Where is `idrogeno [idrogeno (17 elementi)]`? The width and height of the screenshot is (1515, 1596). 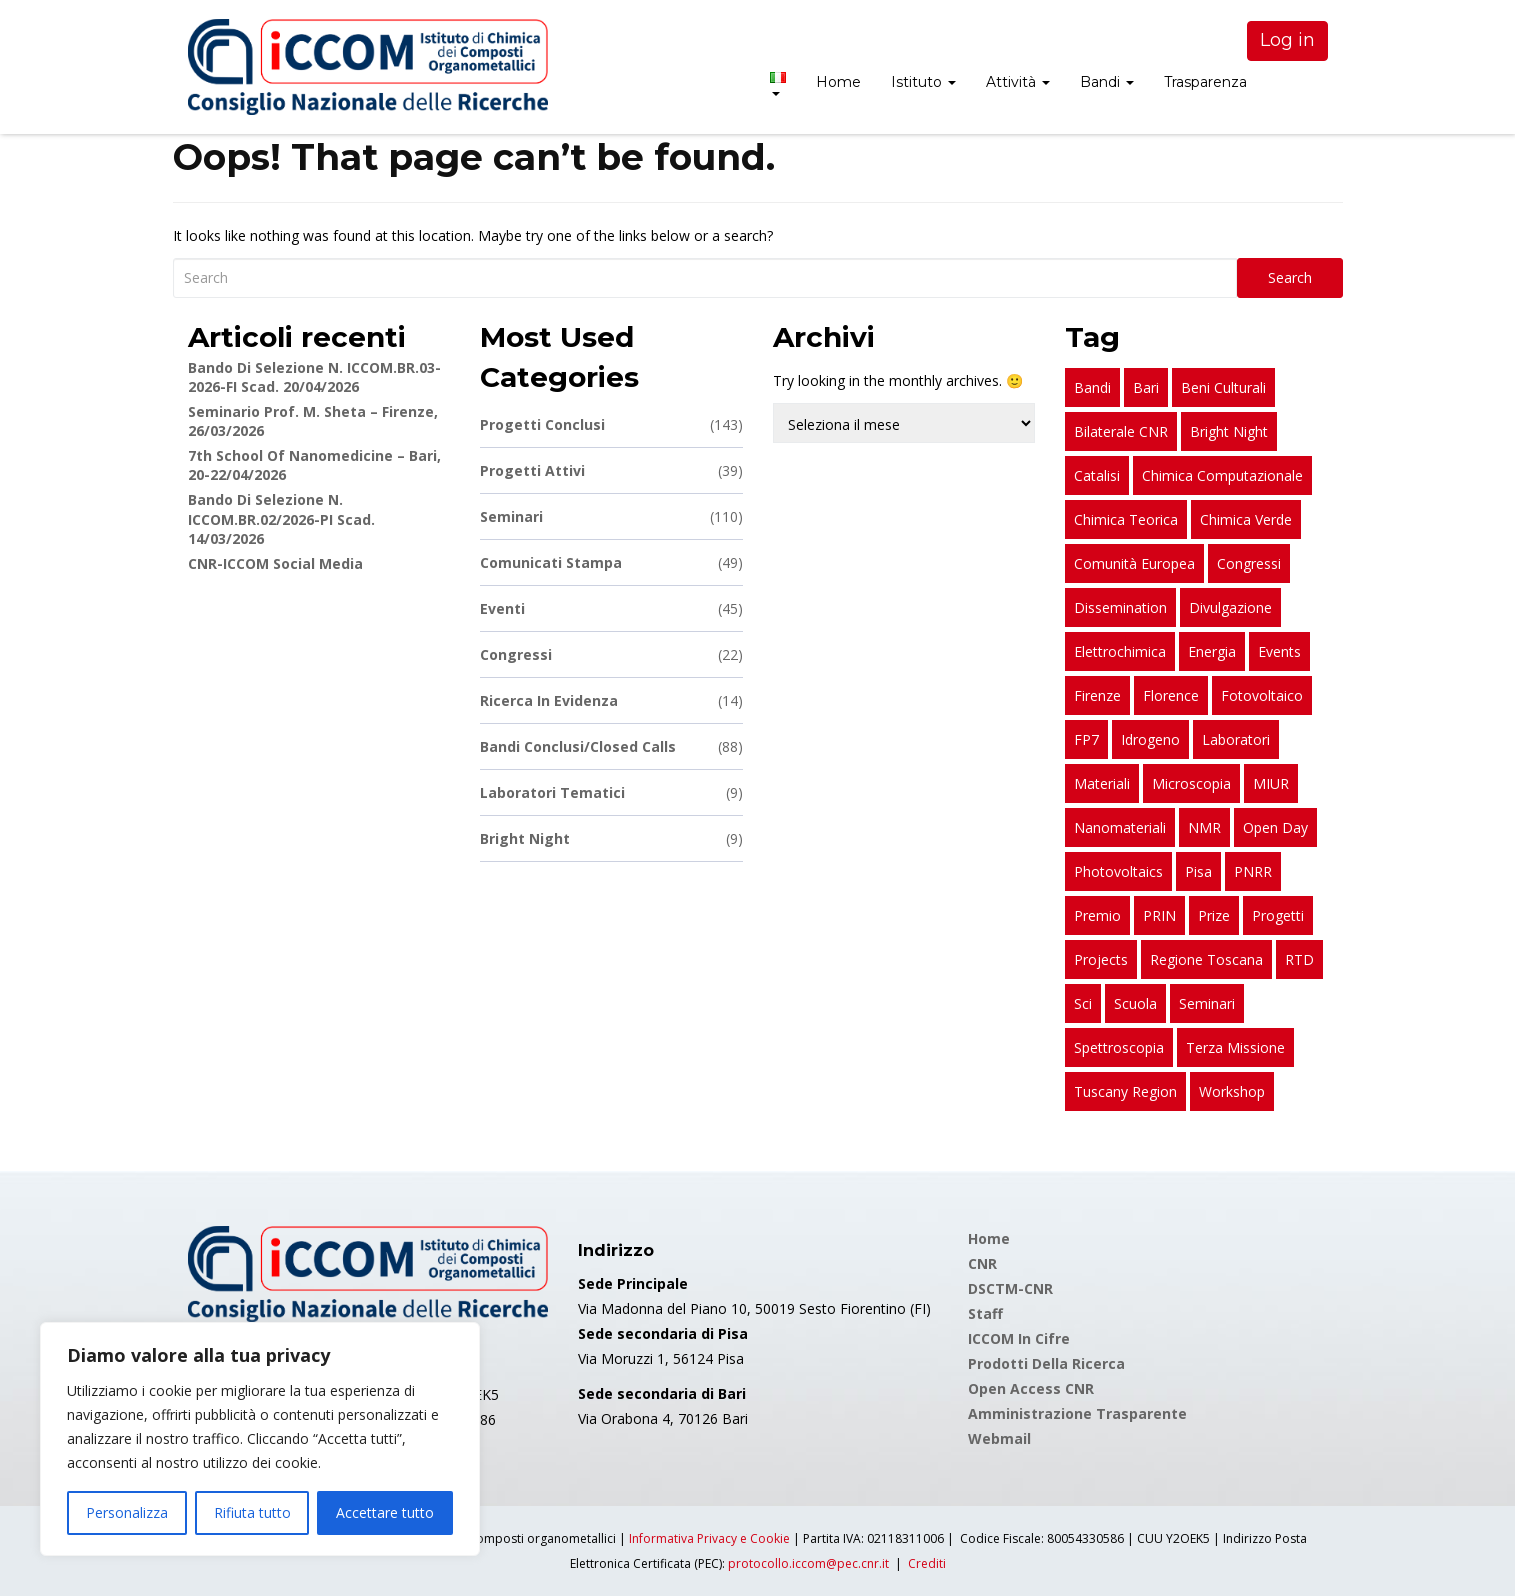
idrogeno [idrogeno (17 elementi)] is located at coordinates (1150, 739).